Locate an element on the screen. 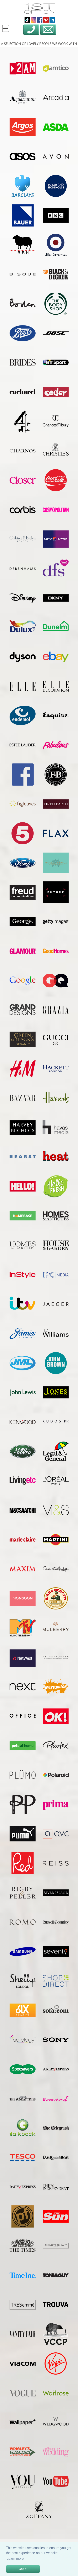 The height and width of the screenshot is (2576, 78). tiktok is located at coordinates (27, 20).